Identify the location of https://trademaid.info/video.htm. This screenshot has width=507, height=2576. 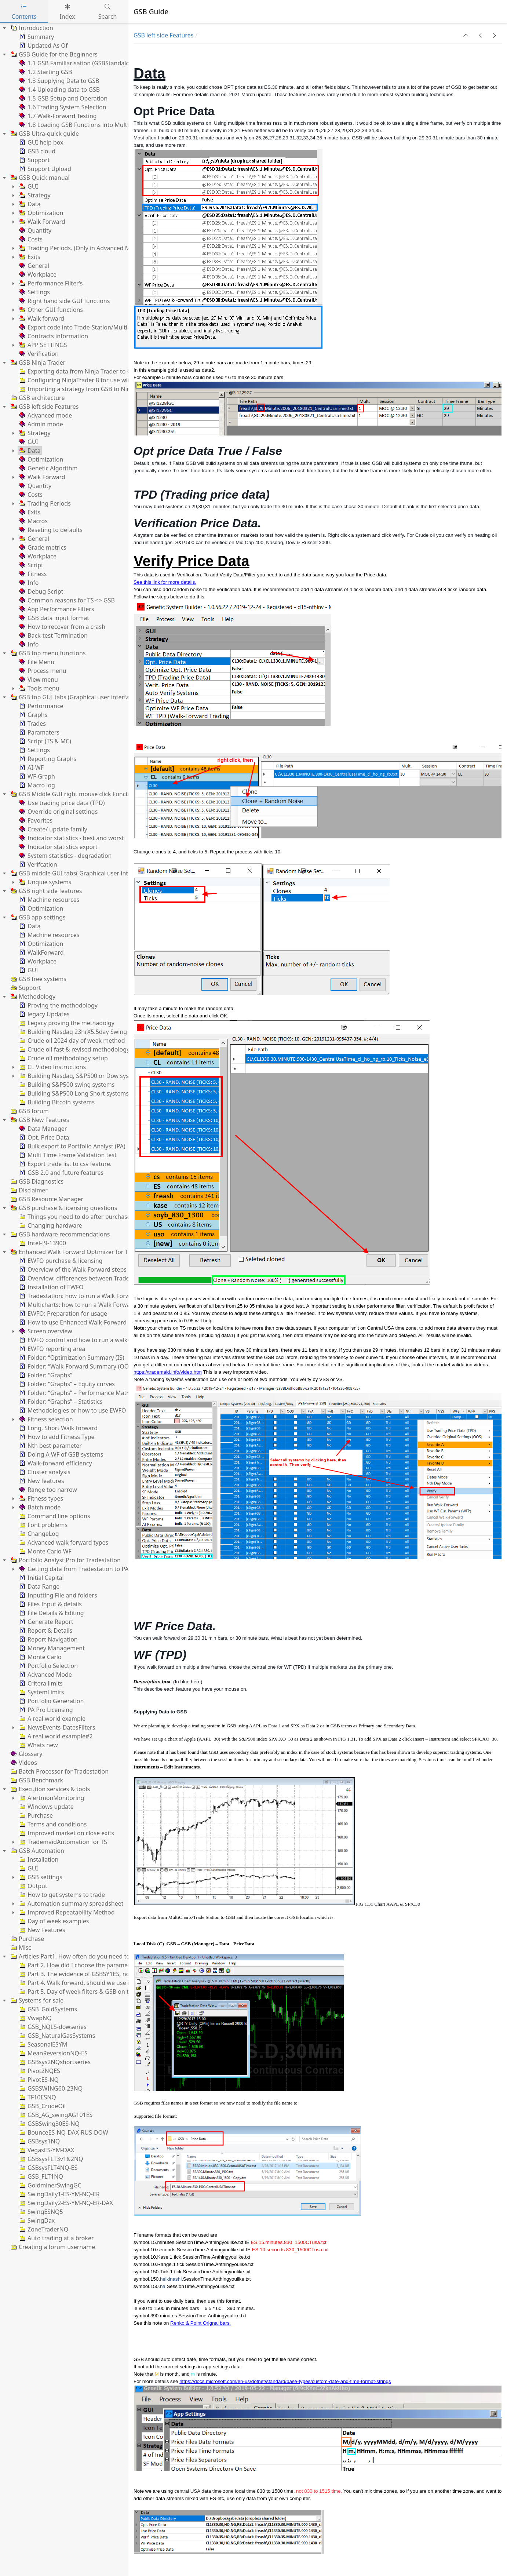
(168, 1372).